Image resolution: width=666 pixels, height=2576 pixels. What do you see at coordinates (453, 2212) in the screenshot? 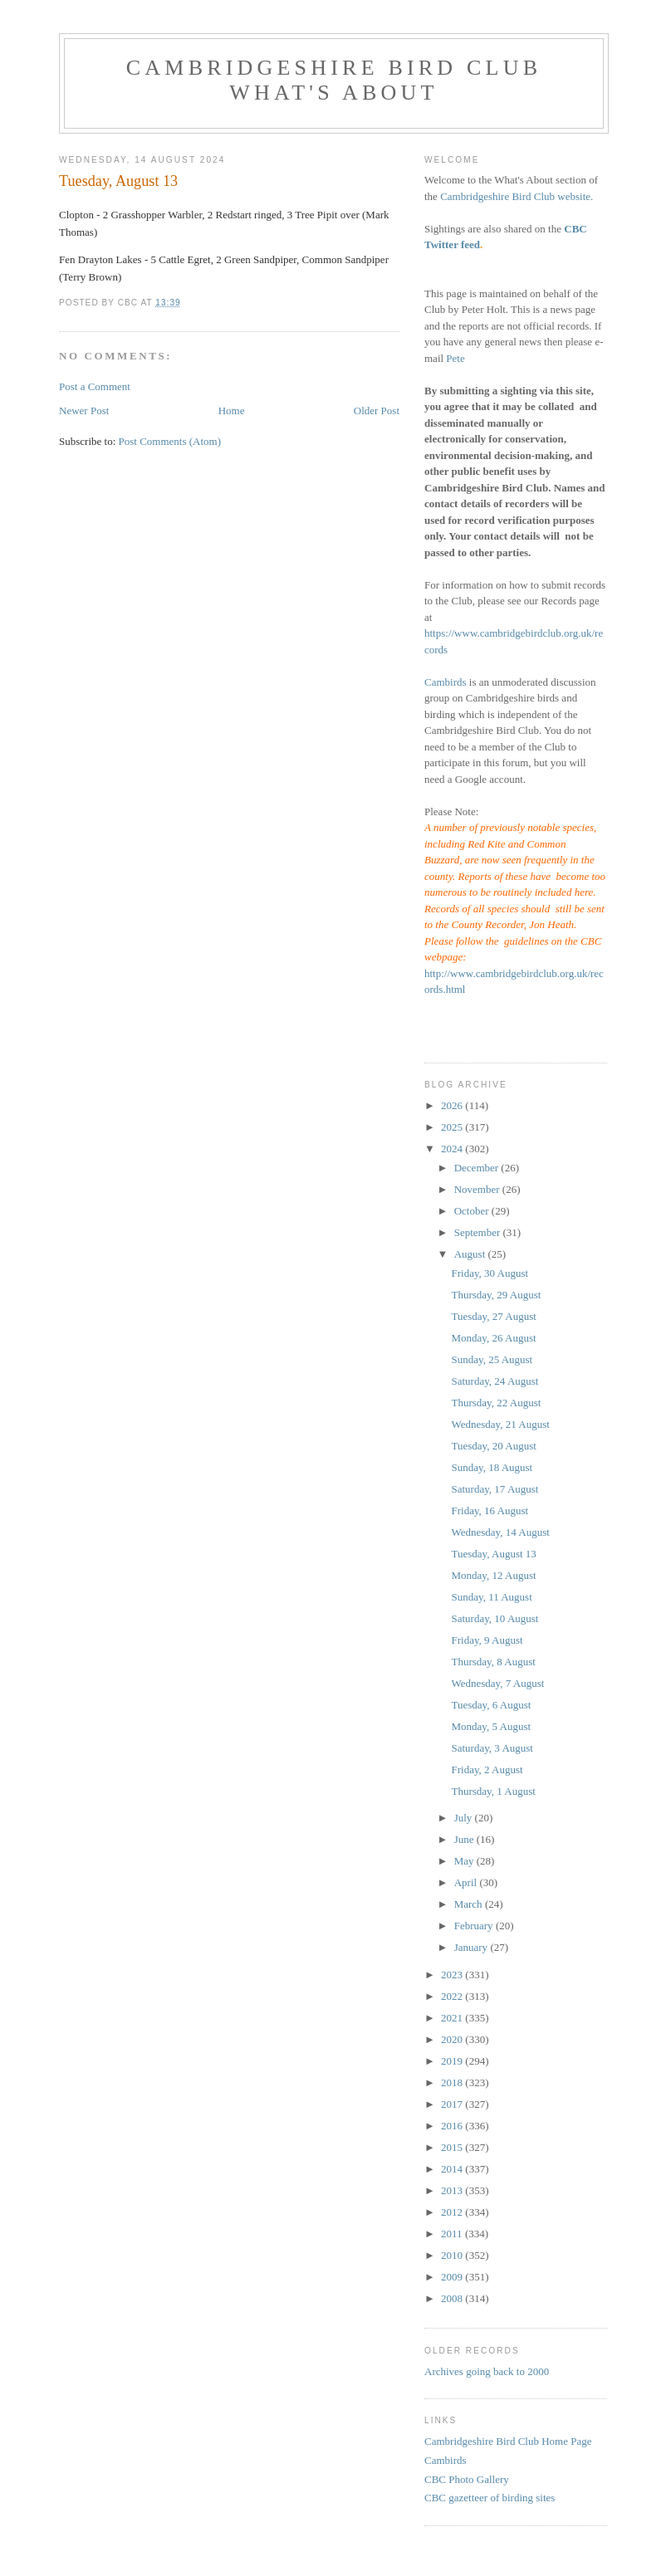
I see `2012` at bounding box center [453, 2212].